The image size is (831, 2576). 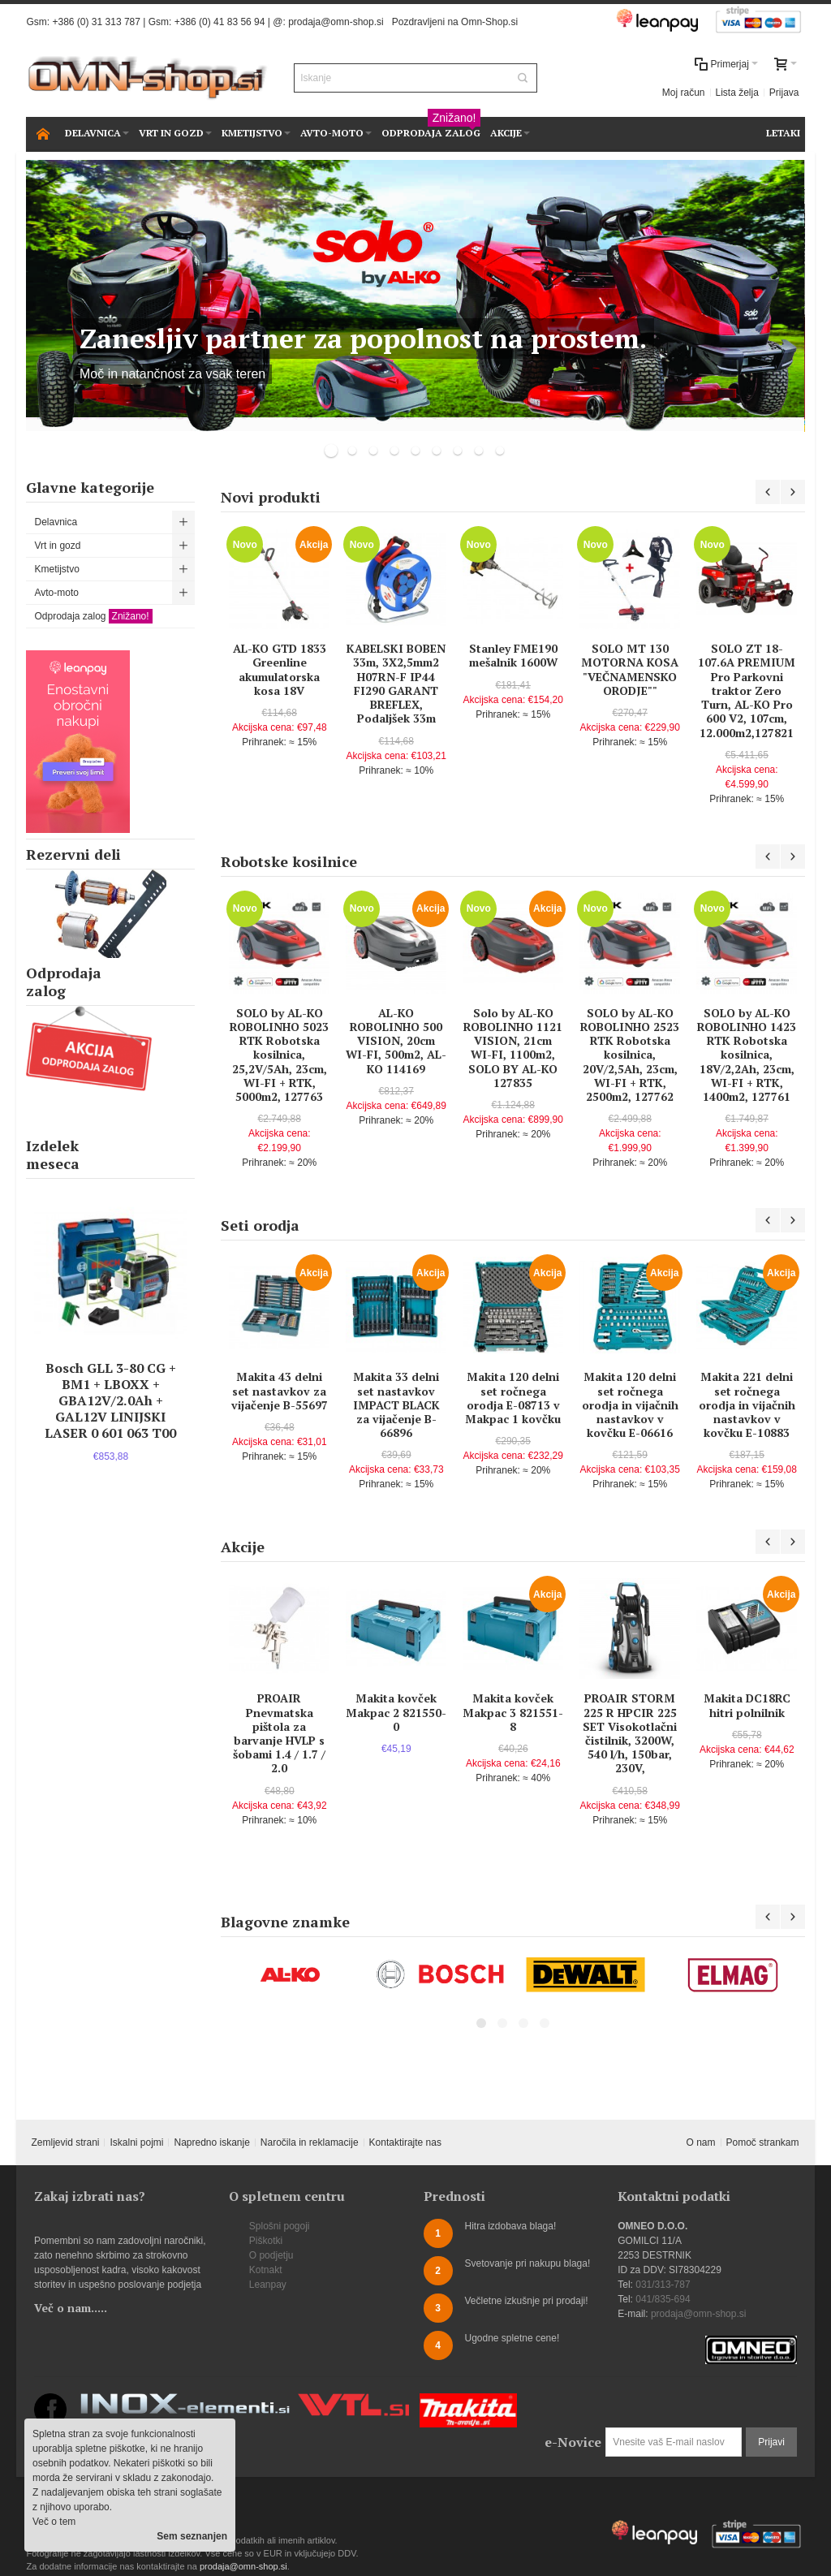 I want to click on Stanley FME190 mešalnik 1600W, so click(x=513, y=655).